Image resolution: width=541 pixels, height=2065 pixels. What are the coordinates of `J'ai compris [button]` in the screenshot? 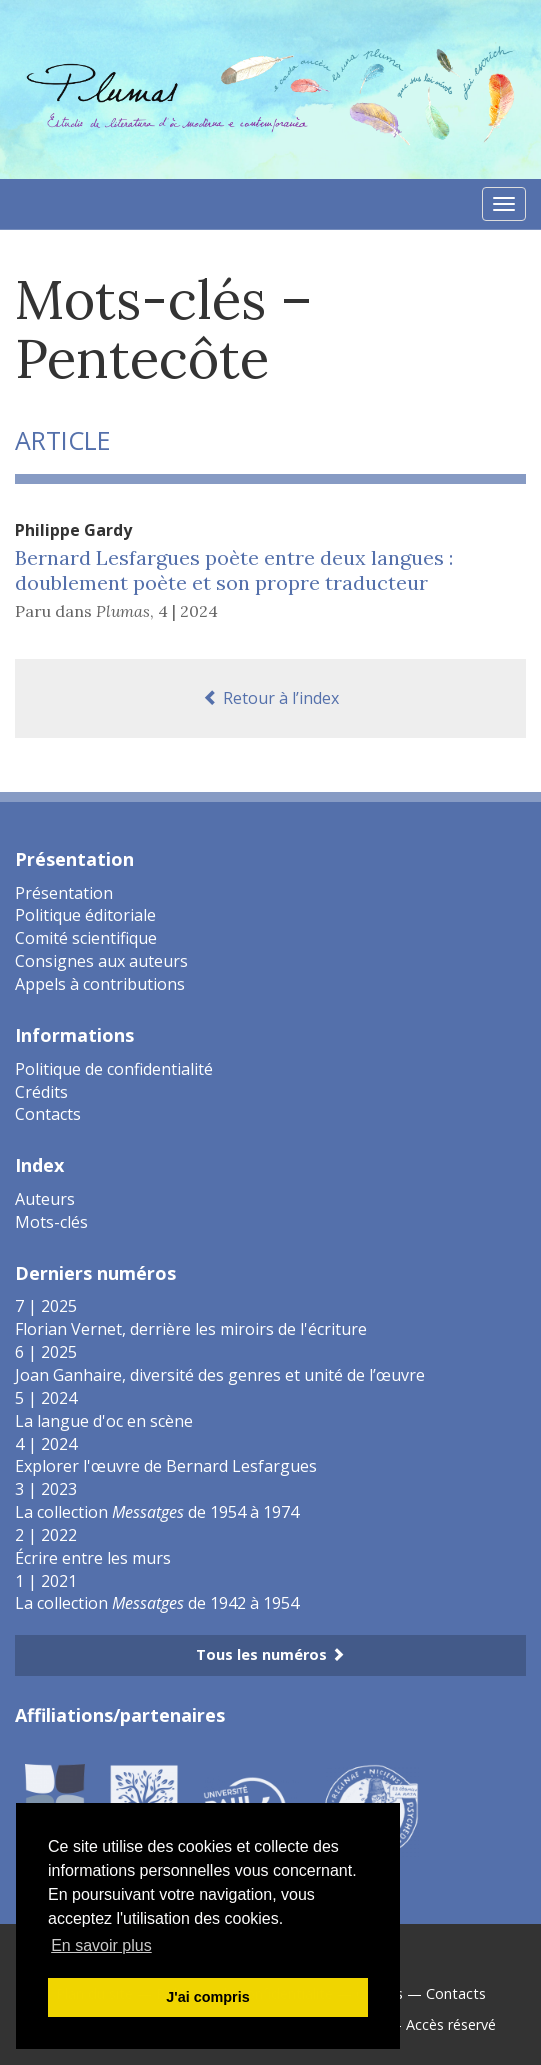 It's located at (207, 1997).